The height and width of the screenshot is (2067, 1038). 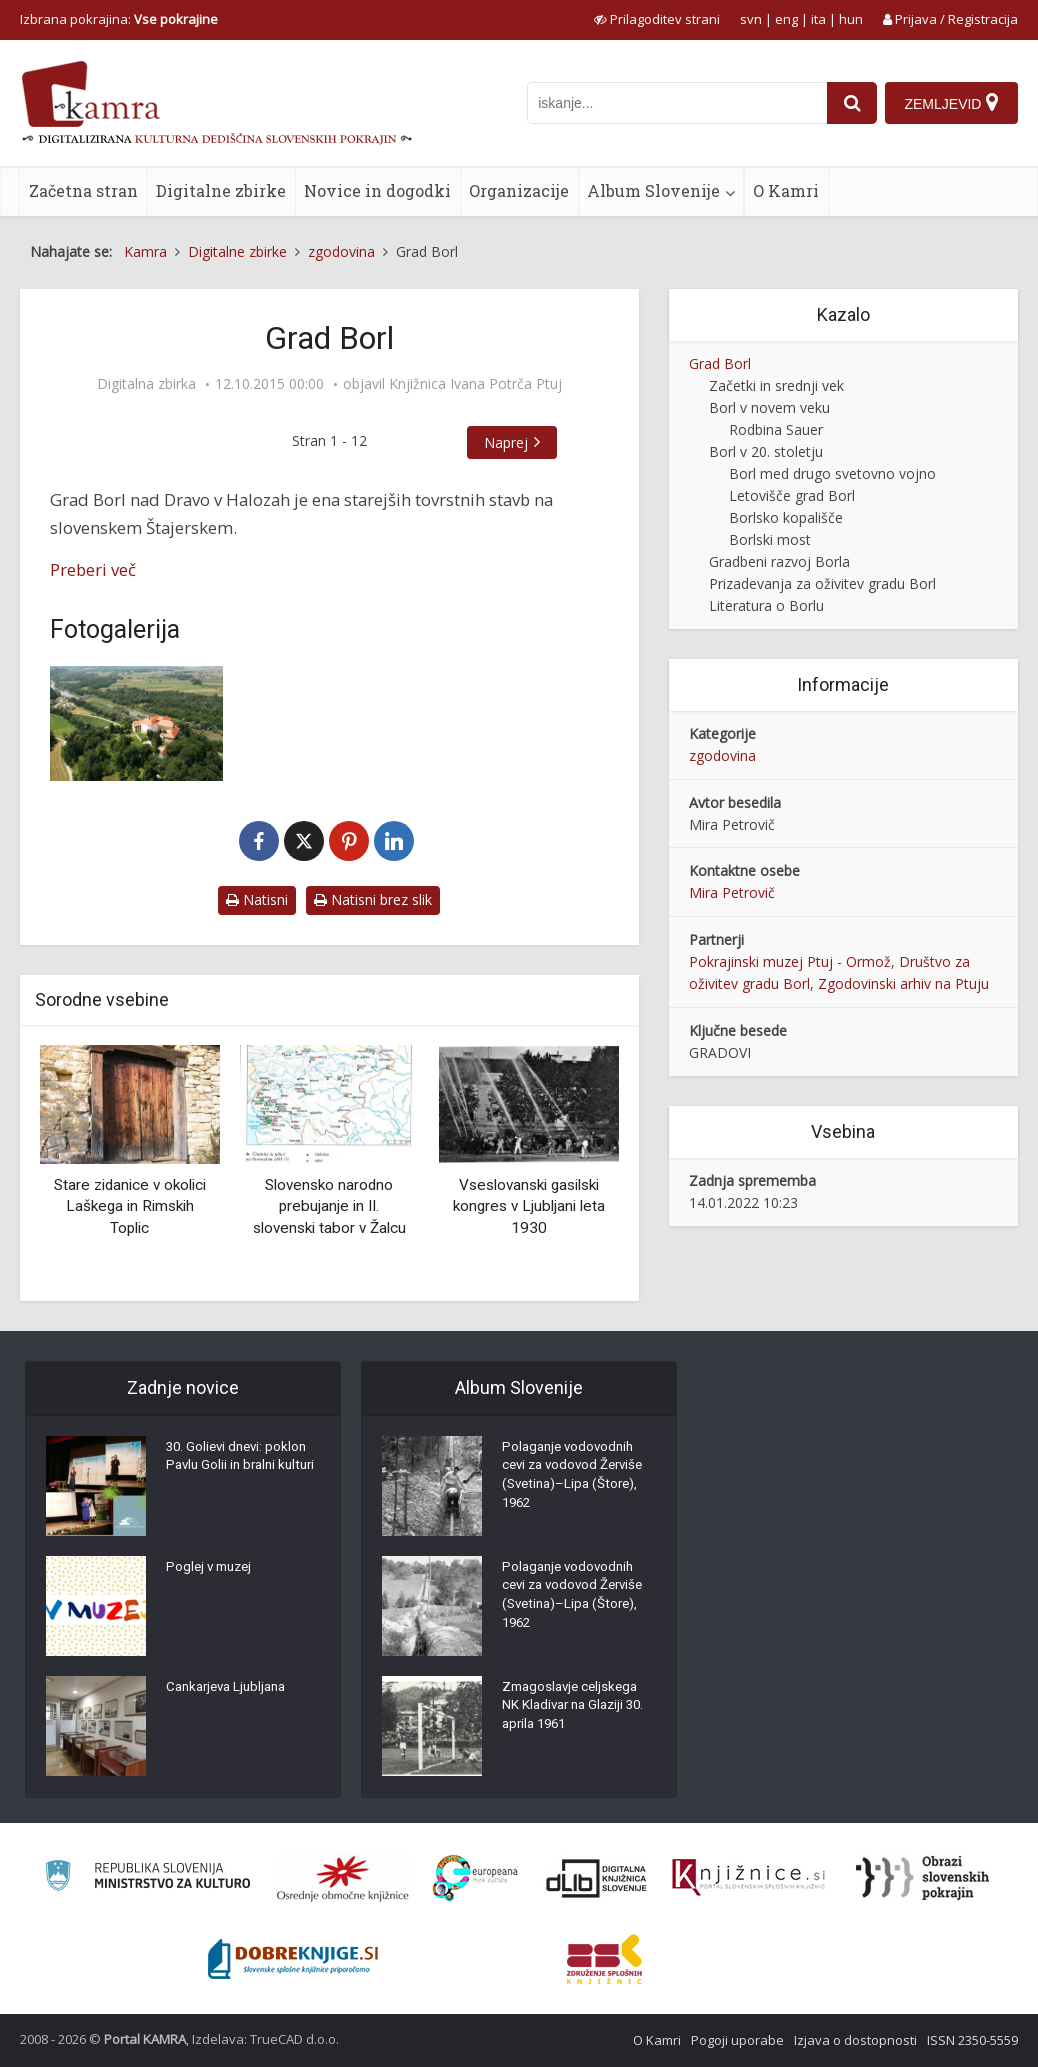 I want to click on Poglej v muzej, so click(x=212, y=1571).